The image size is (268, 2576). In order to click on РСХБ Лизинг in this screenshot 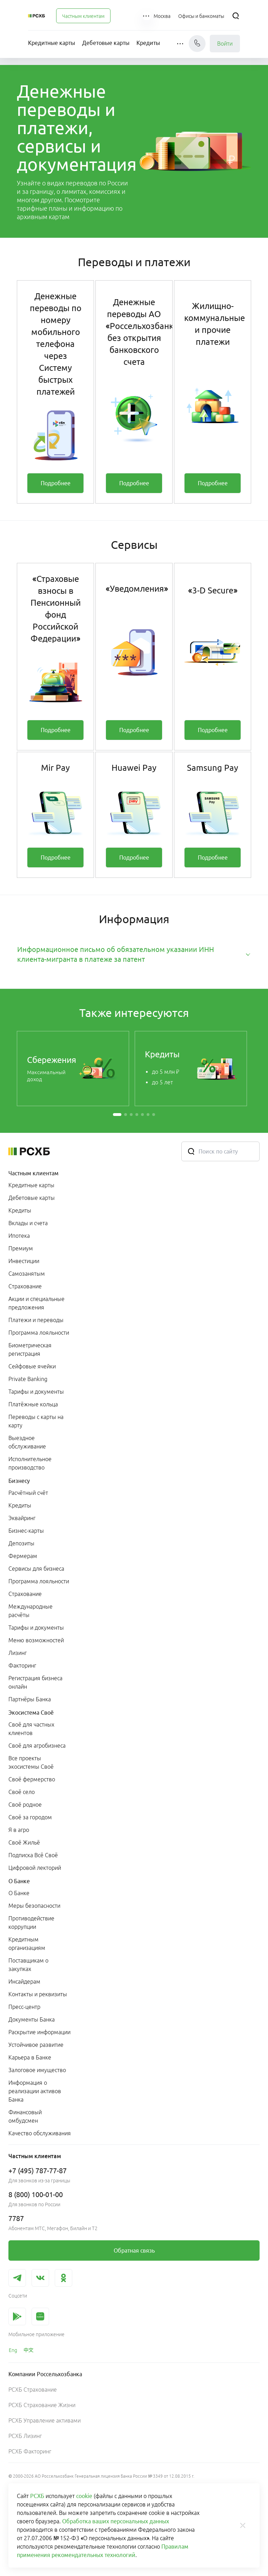, I will do `click(25, 2436)`.